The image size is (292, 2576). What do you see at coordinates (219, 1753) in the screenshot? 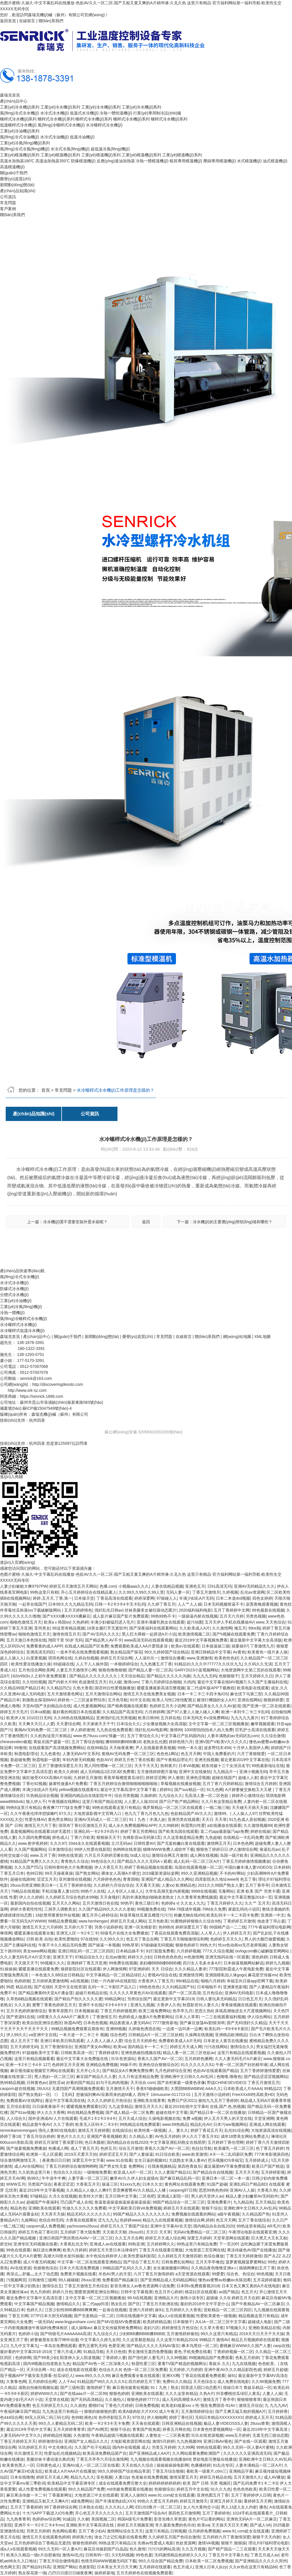
I see `中国人免费看的片` at bounding box center [219, 1753].